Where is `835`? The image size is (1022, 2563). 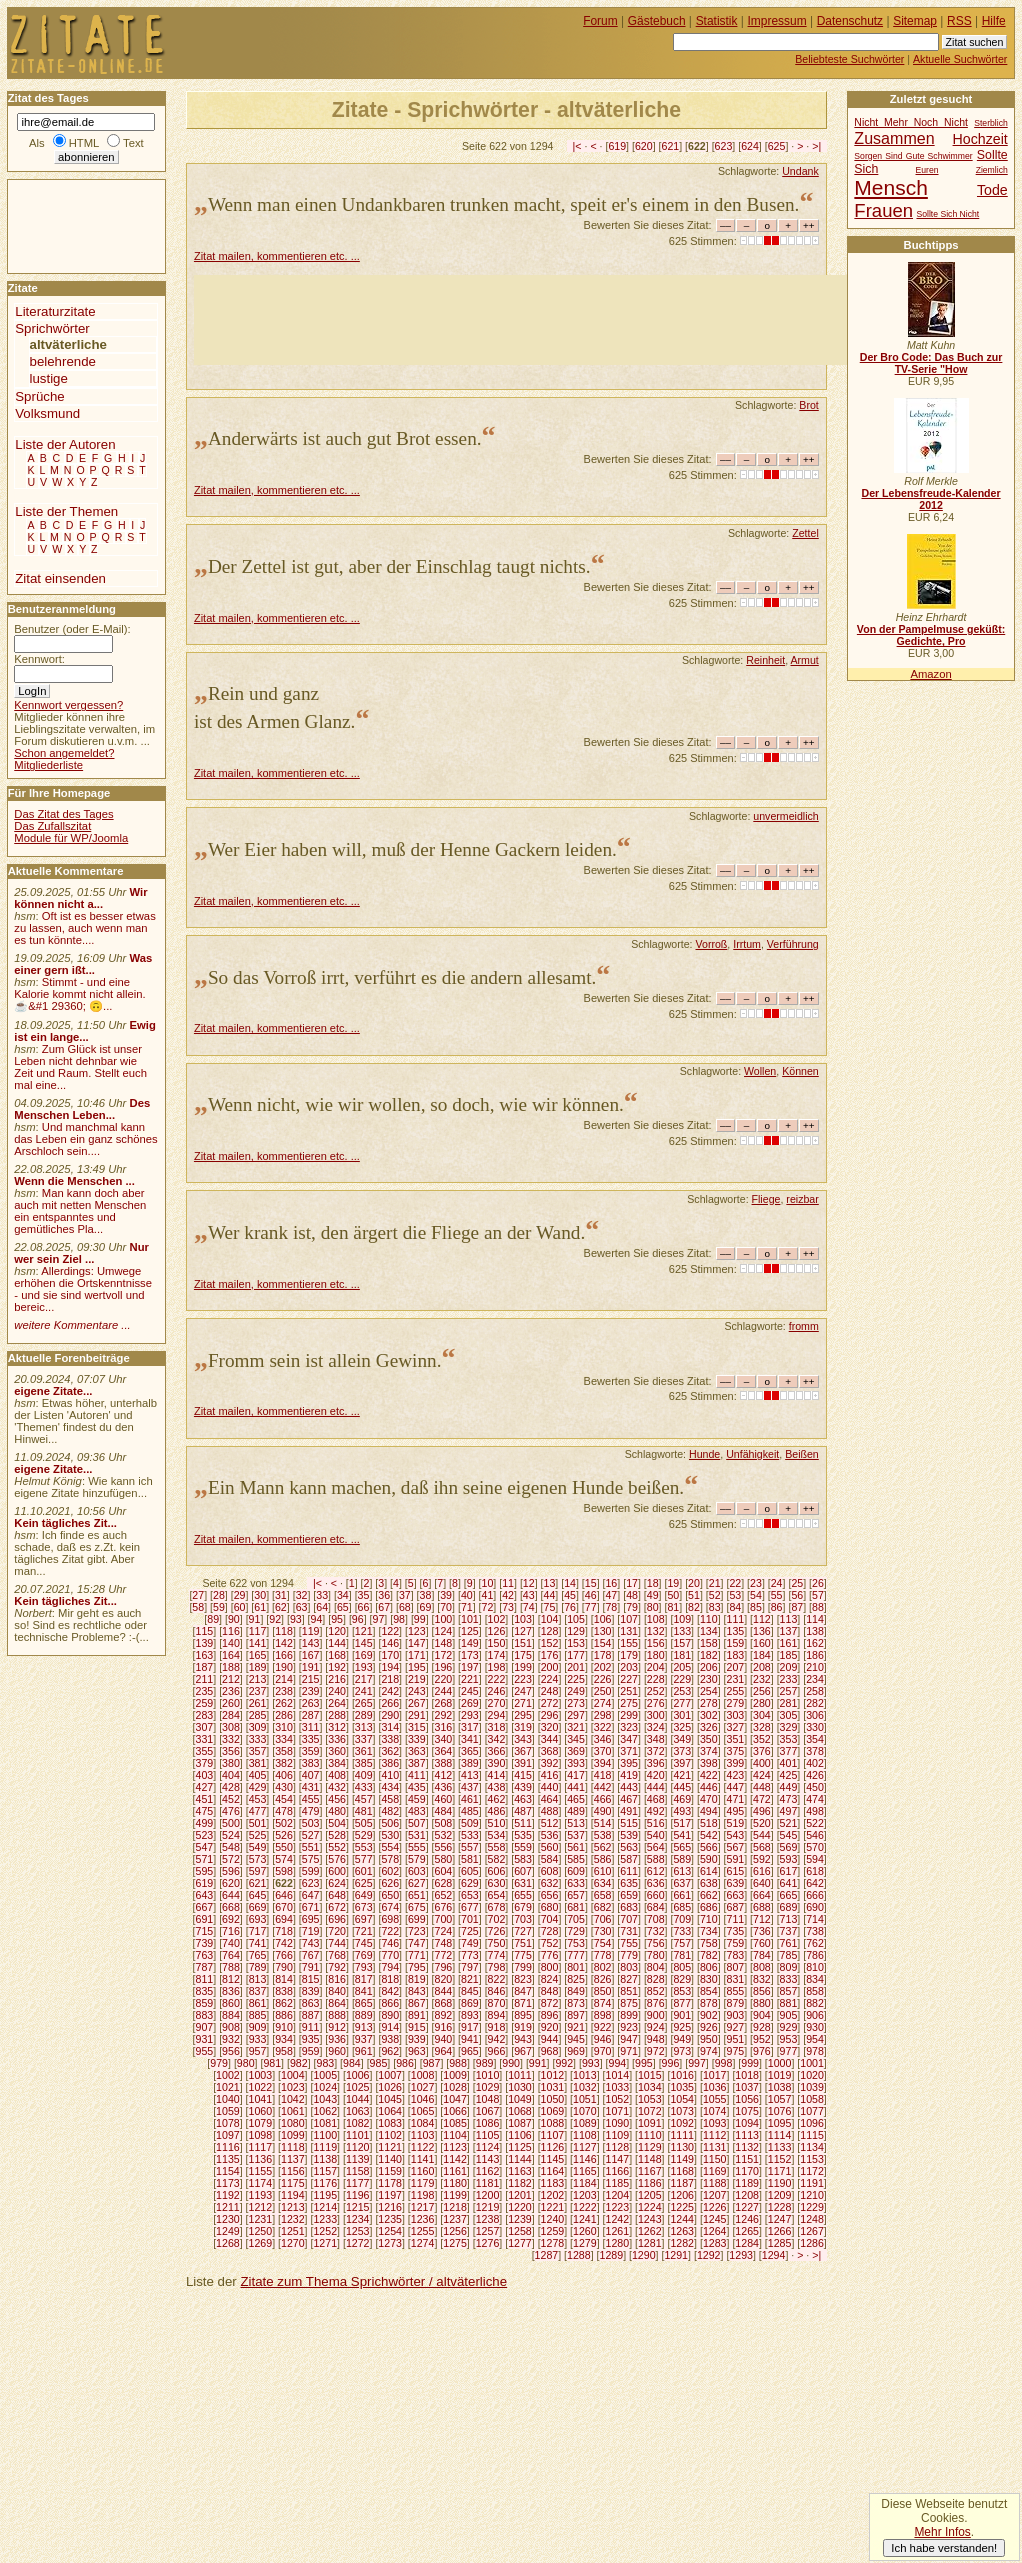 835 is located at coordinates (205, 1991).